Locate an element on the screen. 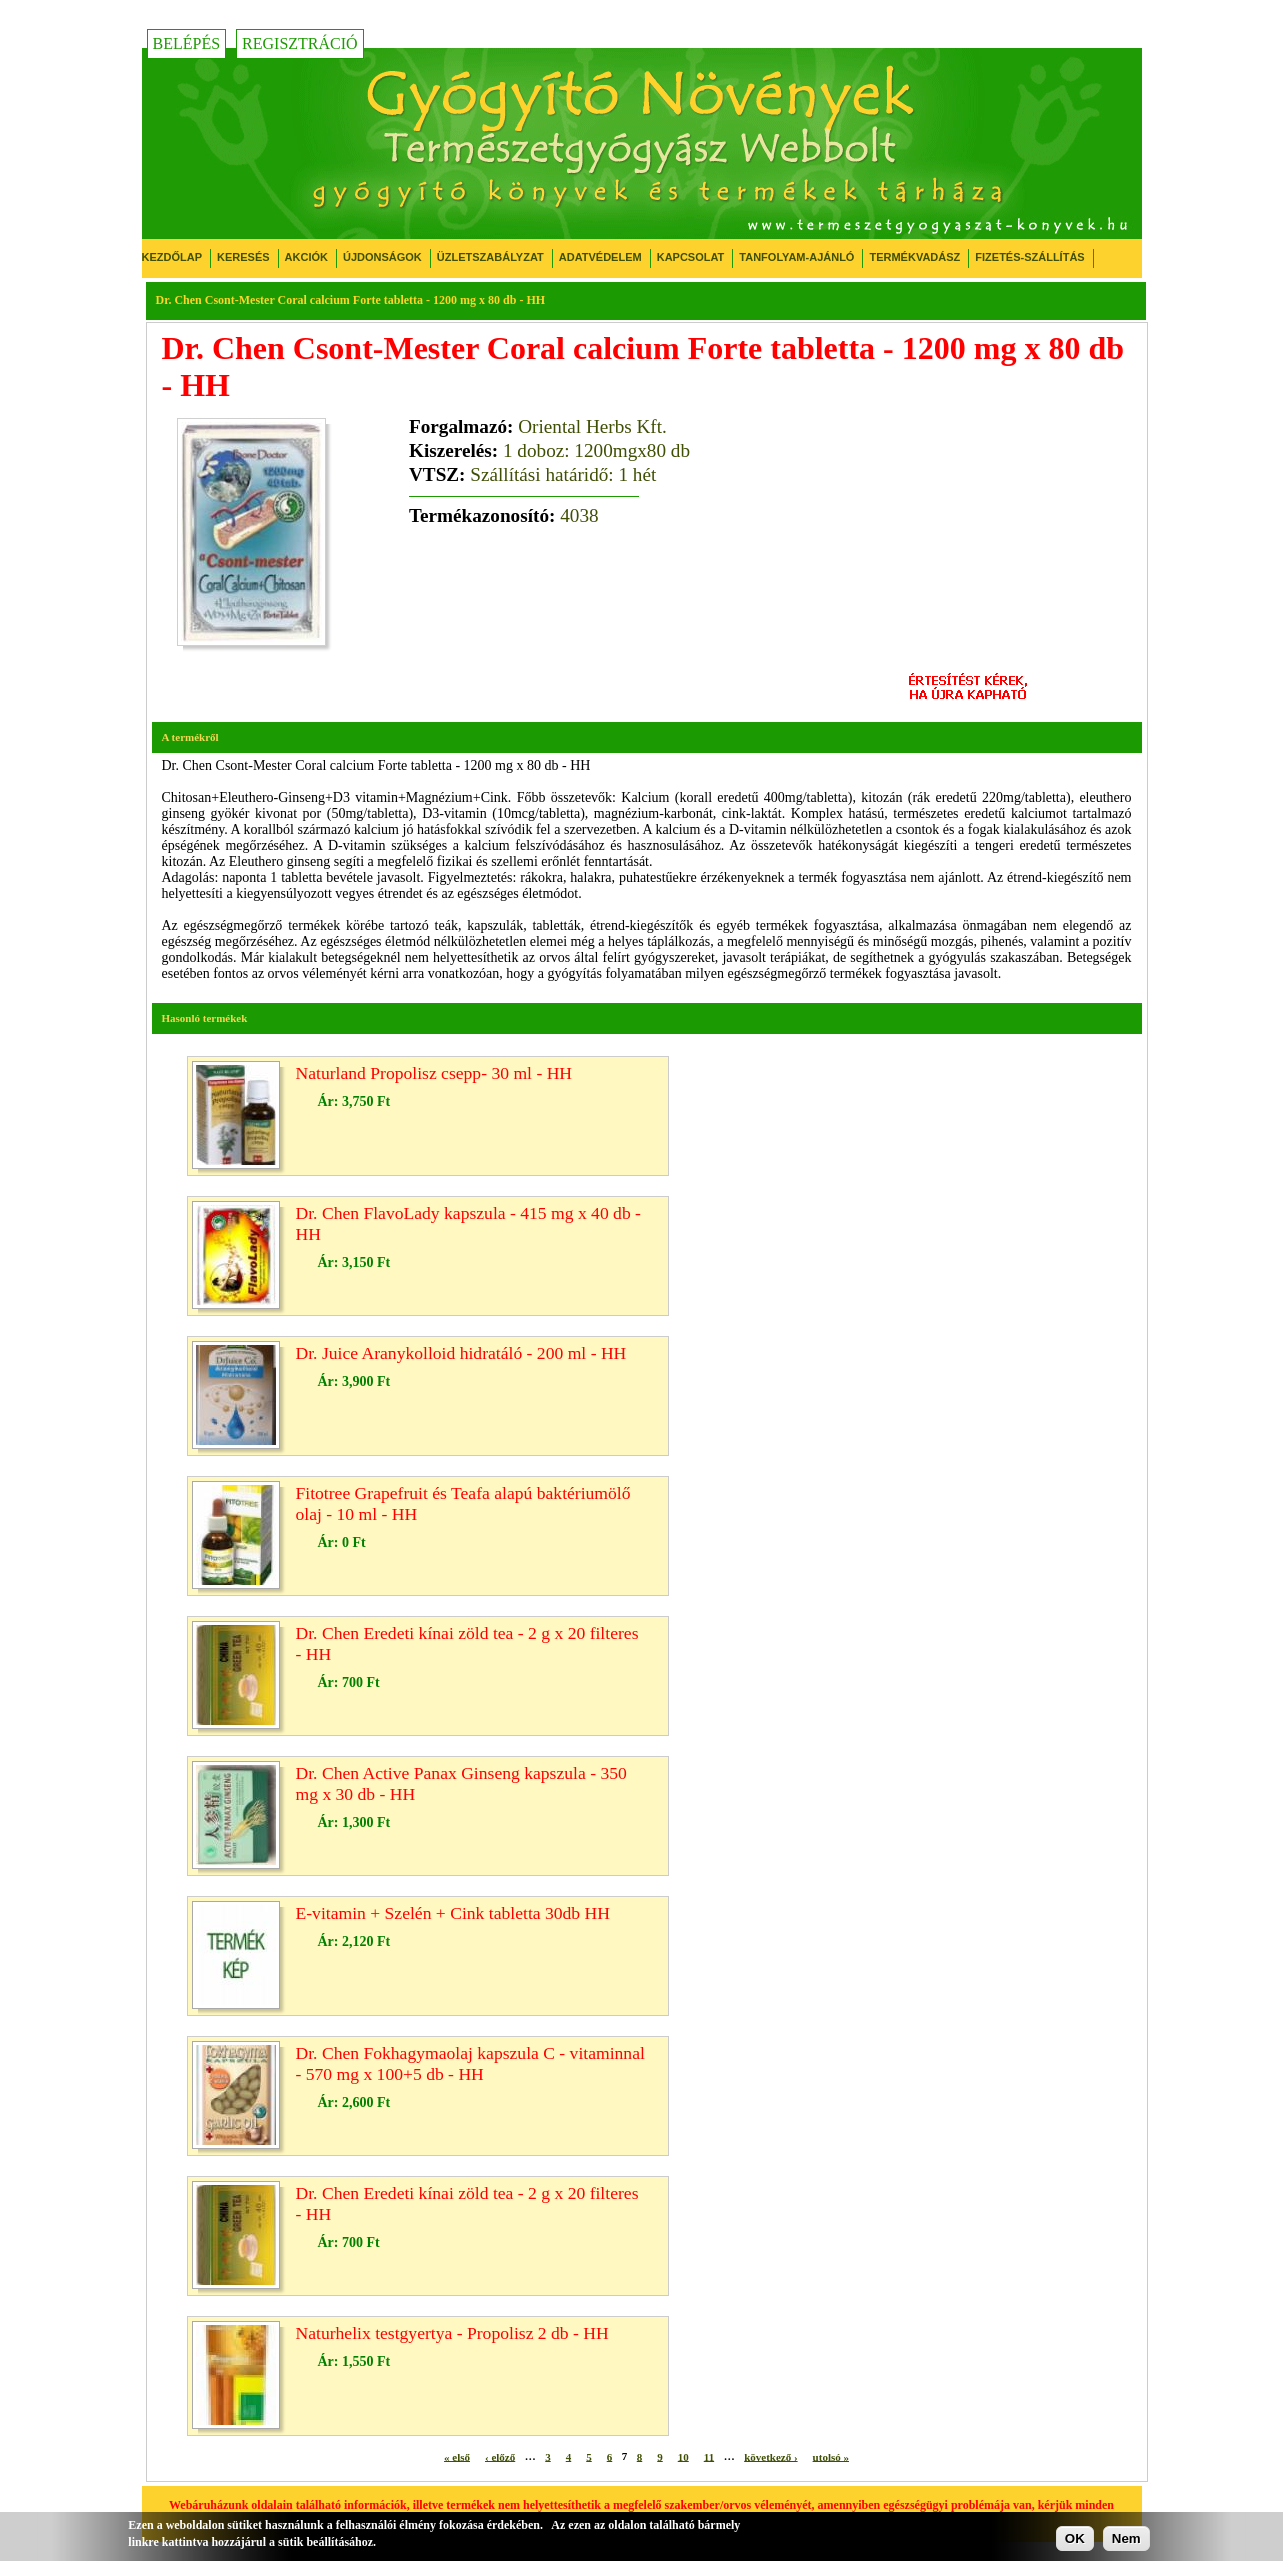 The width and height of the screenshot is (1283, 2561). Keresés is located at coordinates (243, 257).